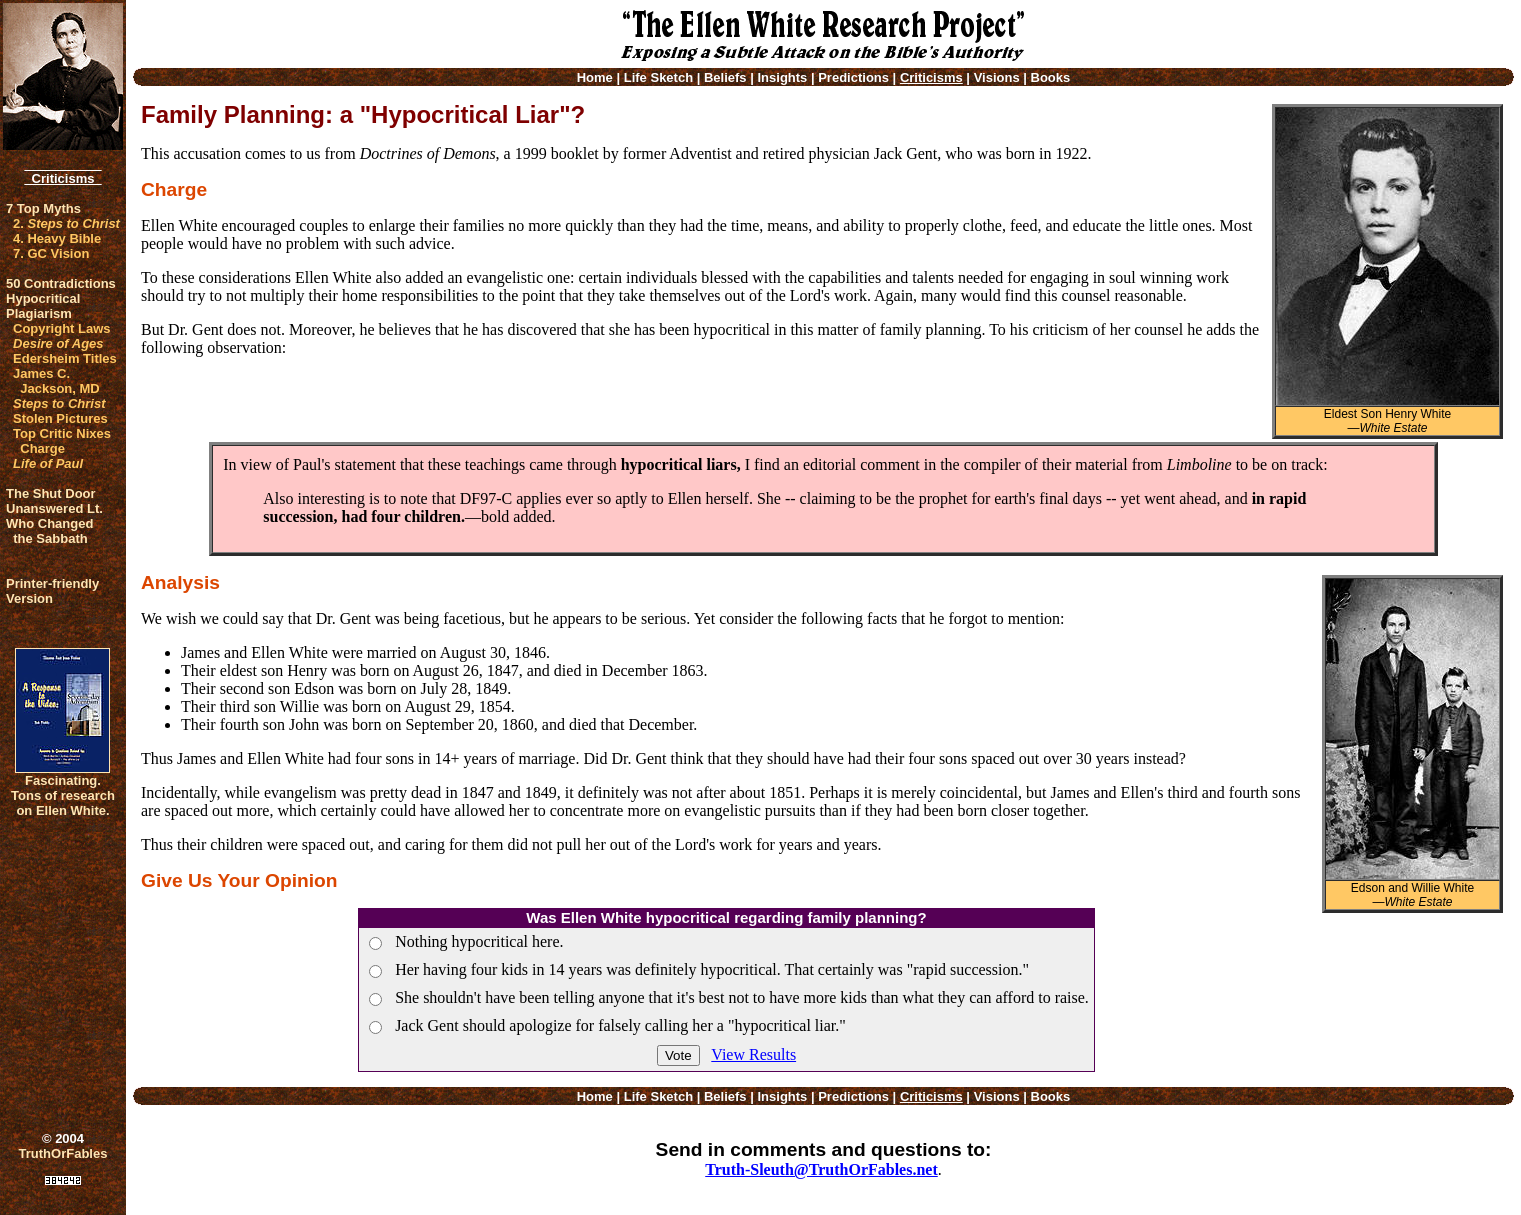  What do you see at coordinates (54, 508) in the screenshot?
I see `Unanswered Lt.` at bounding box center [54, 508].